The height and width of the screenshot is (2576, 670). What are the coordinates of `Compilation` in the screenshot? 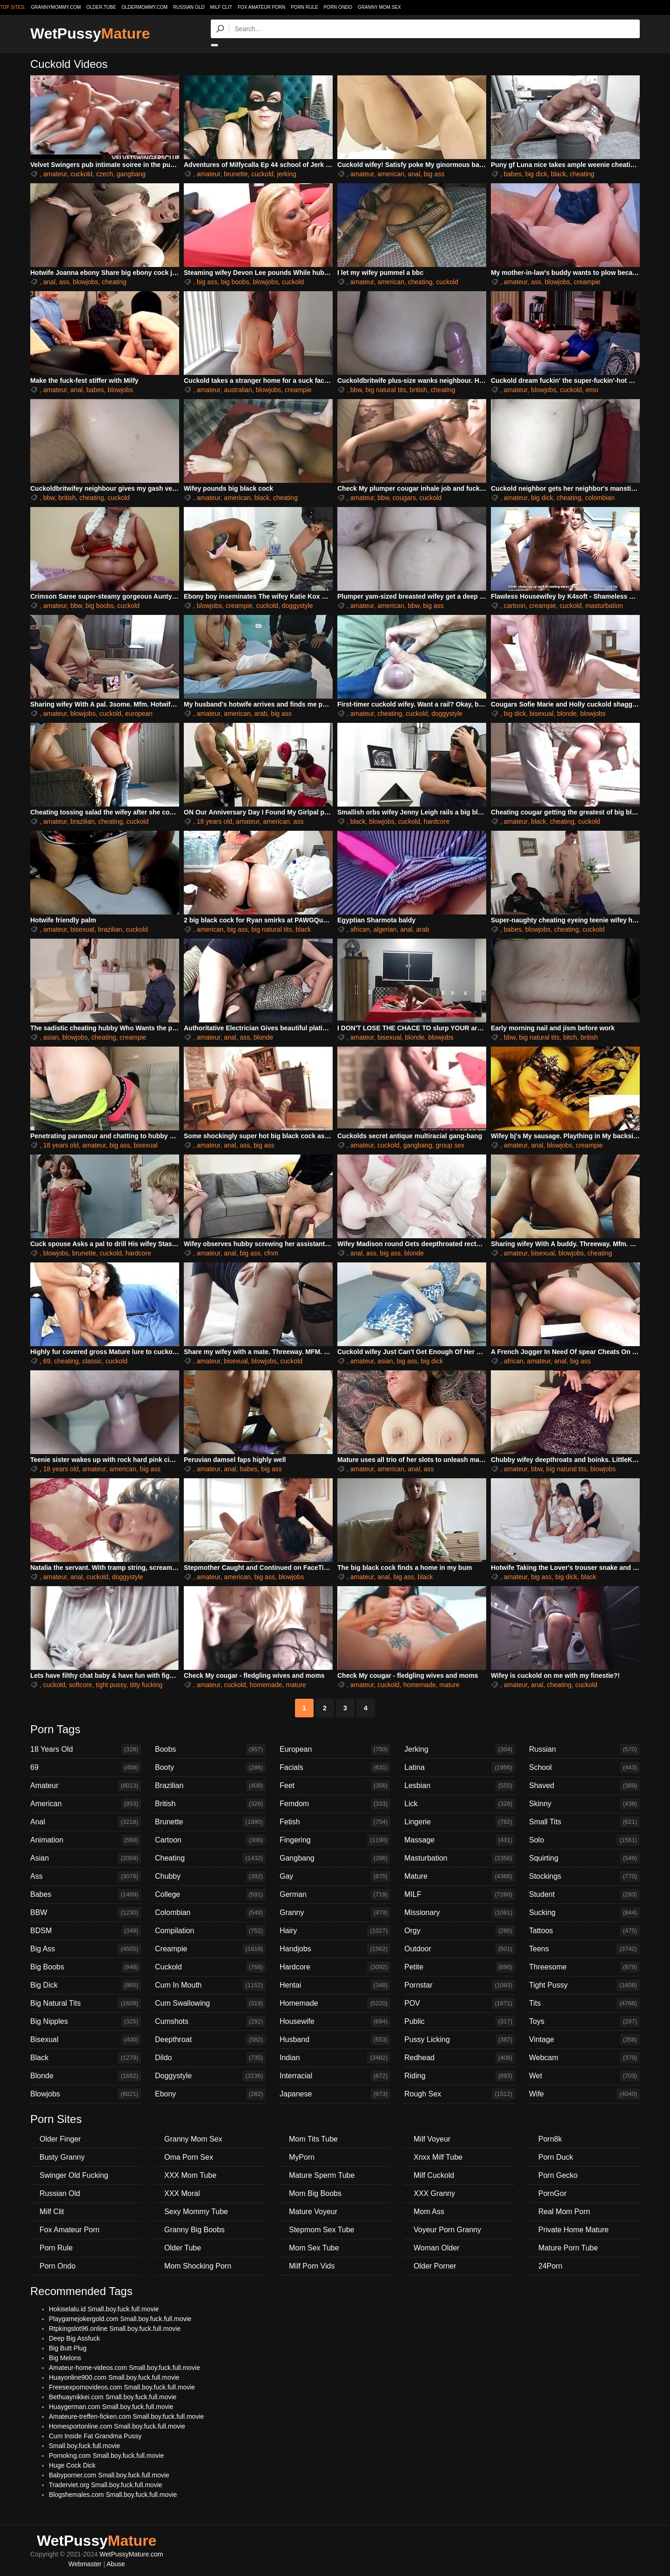 It's located at (210, 1930).